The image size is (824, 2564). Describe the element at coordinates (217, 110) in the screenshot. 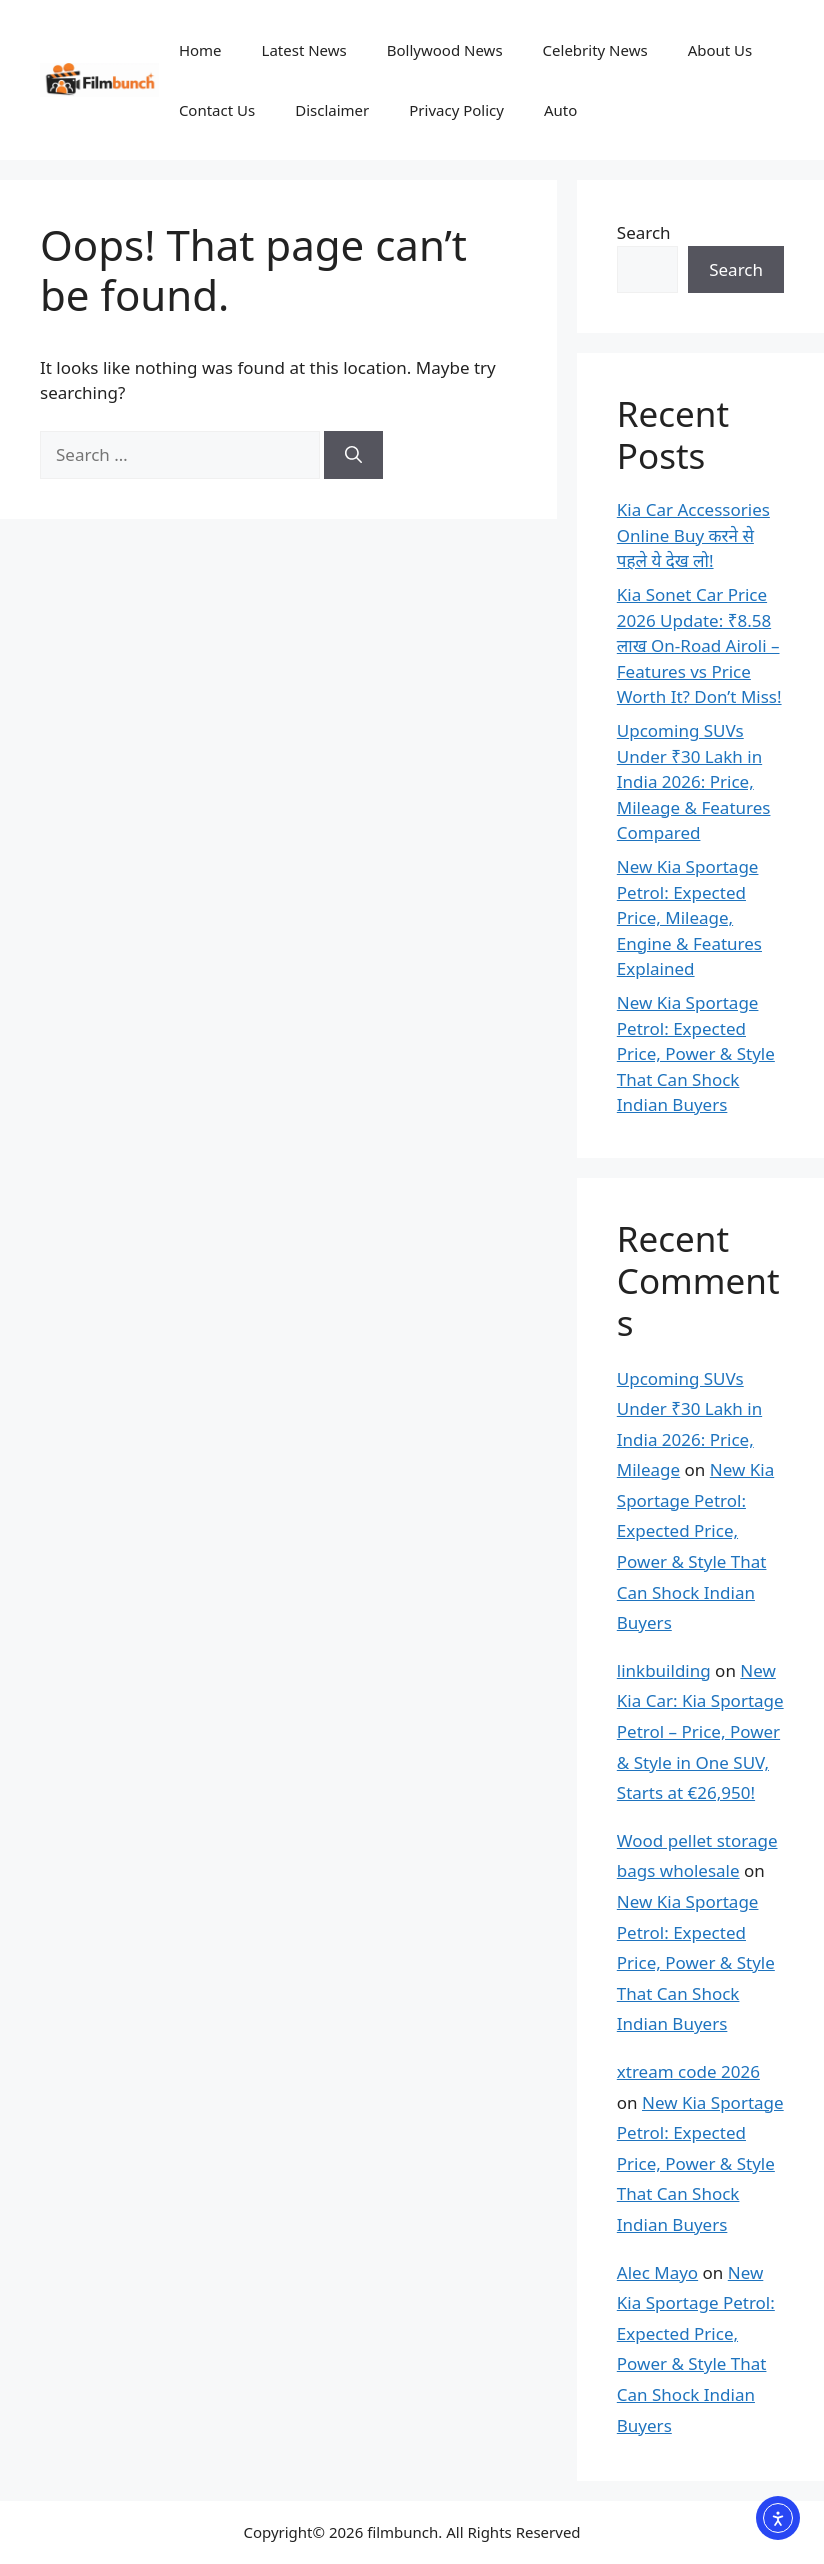

I see `Contact Us` at that location.